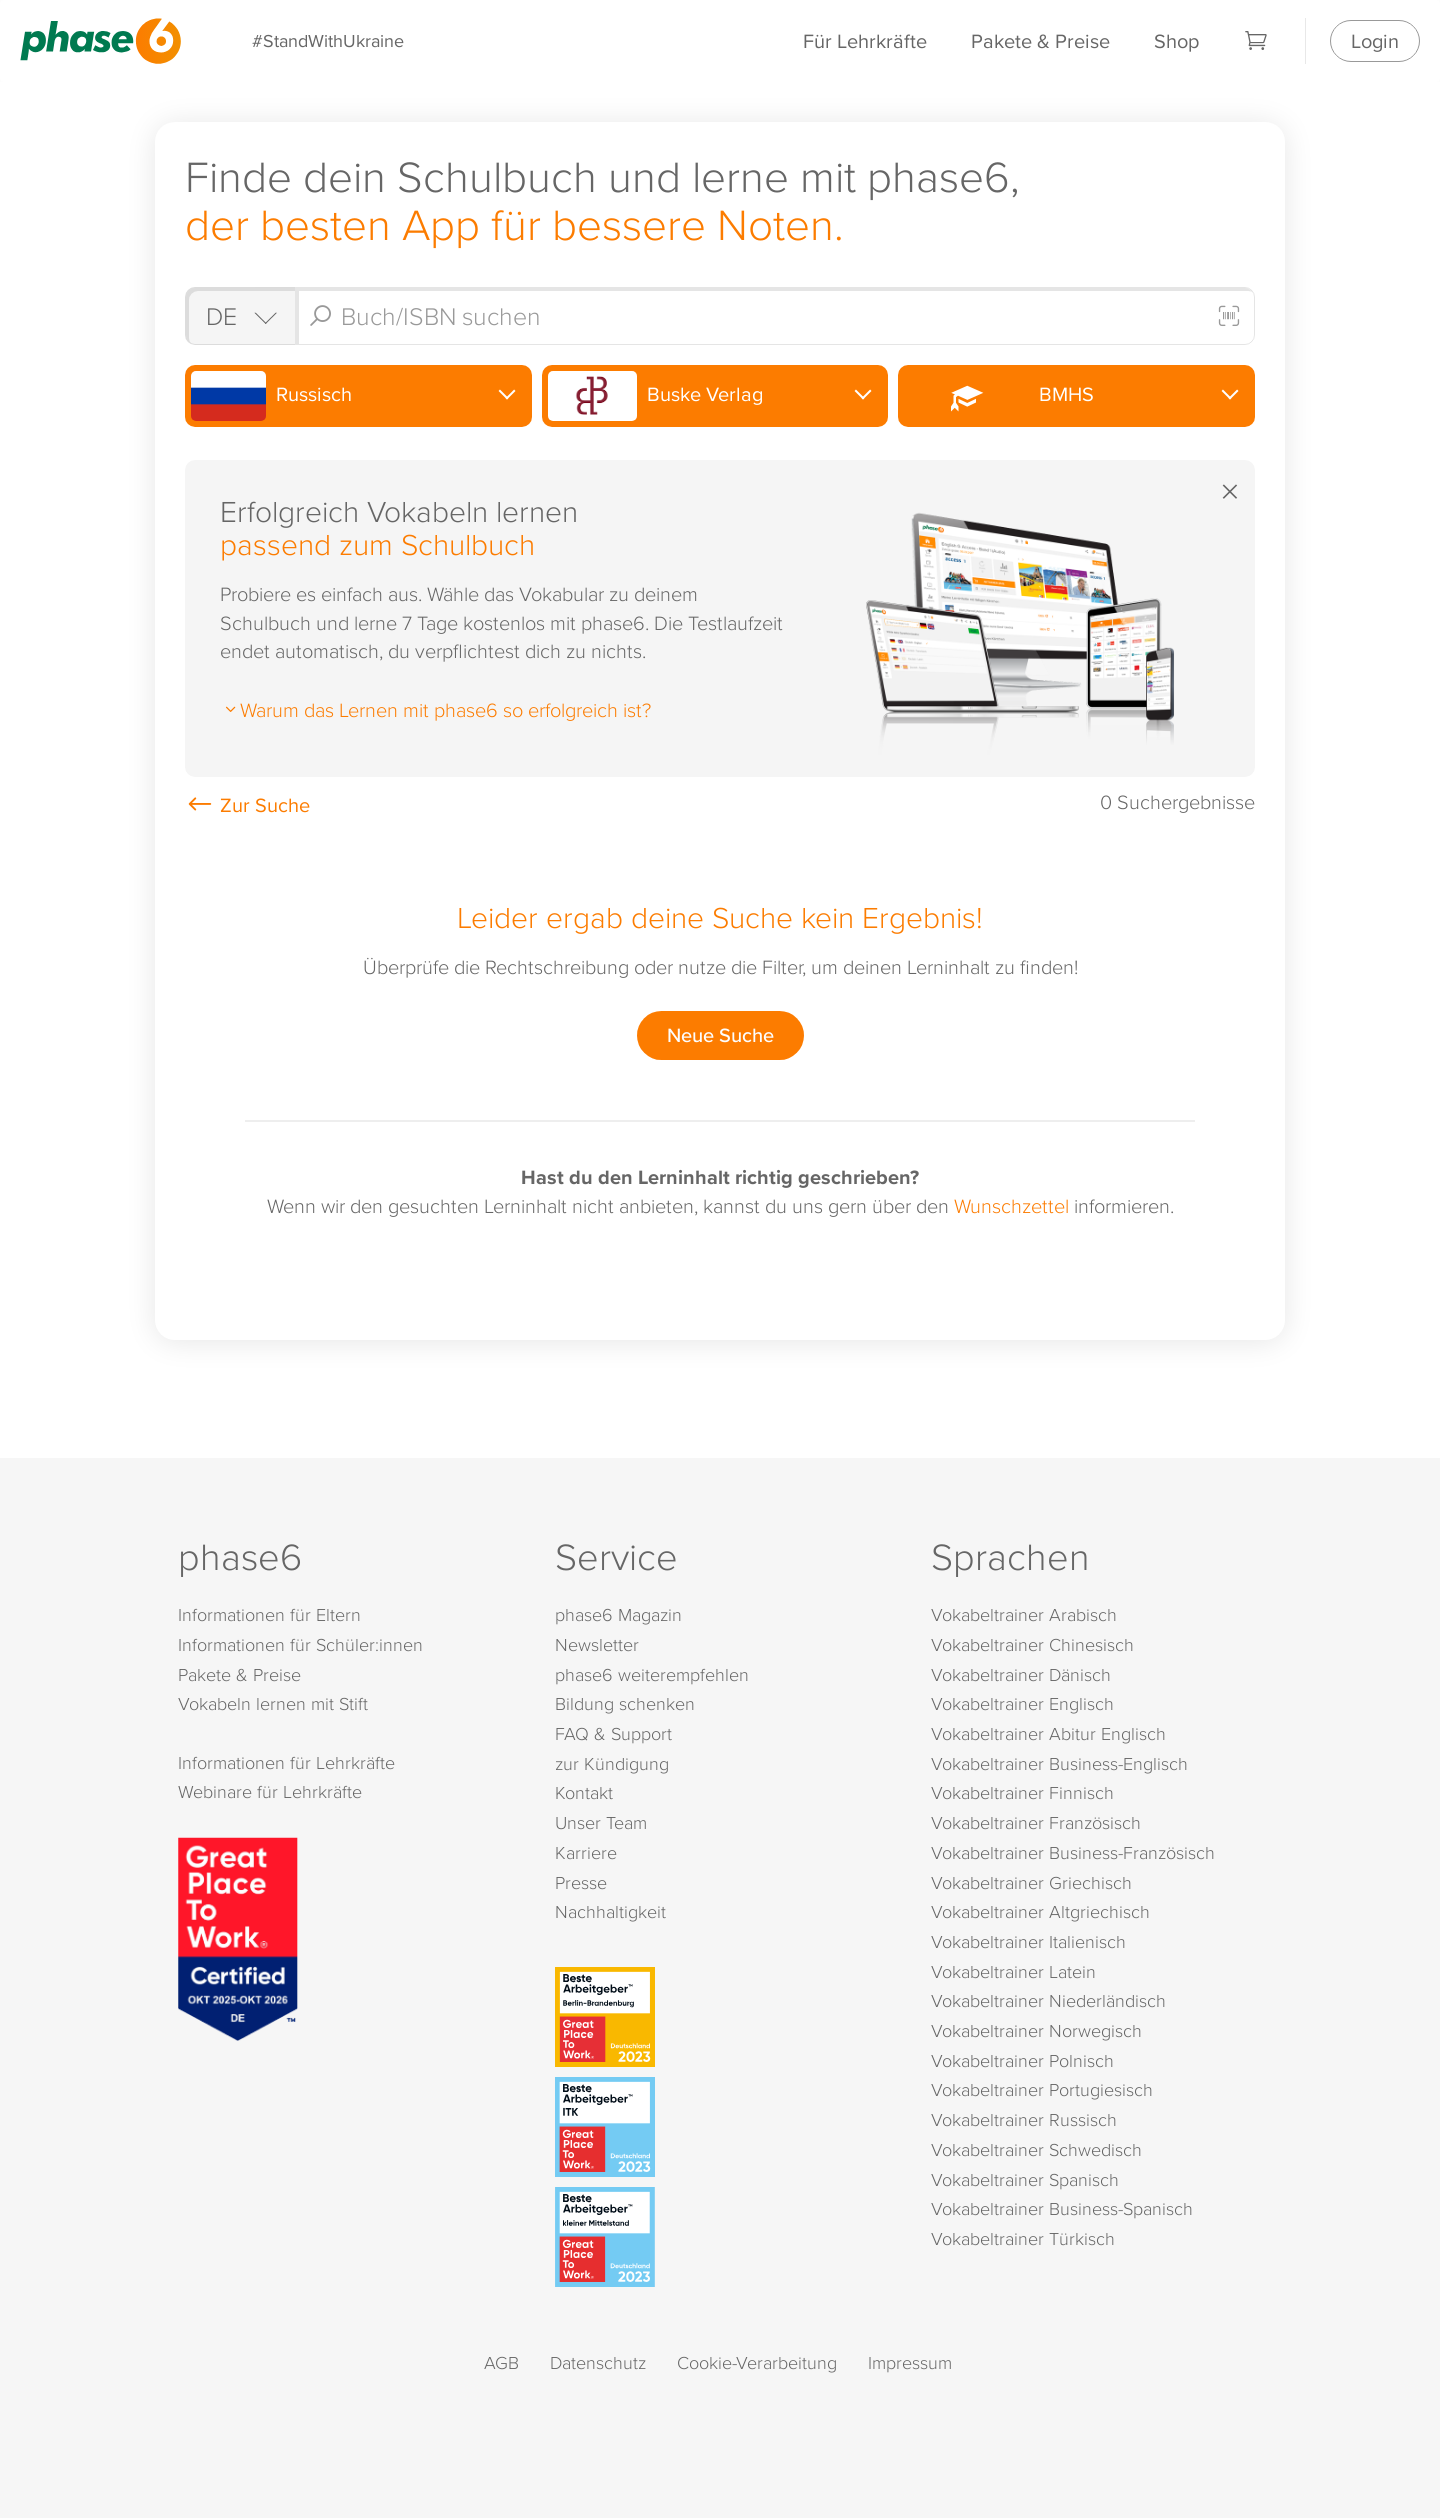  Describe the element at coordinates (1022, 1792) in the screenshot. I see `Vokabeltrainer Finnisch` at that location.